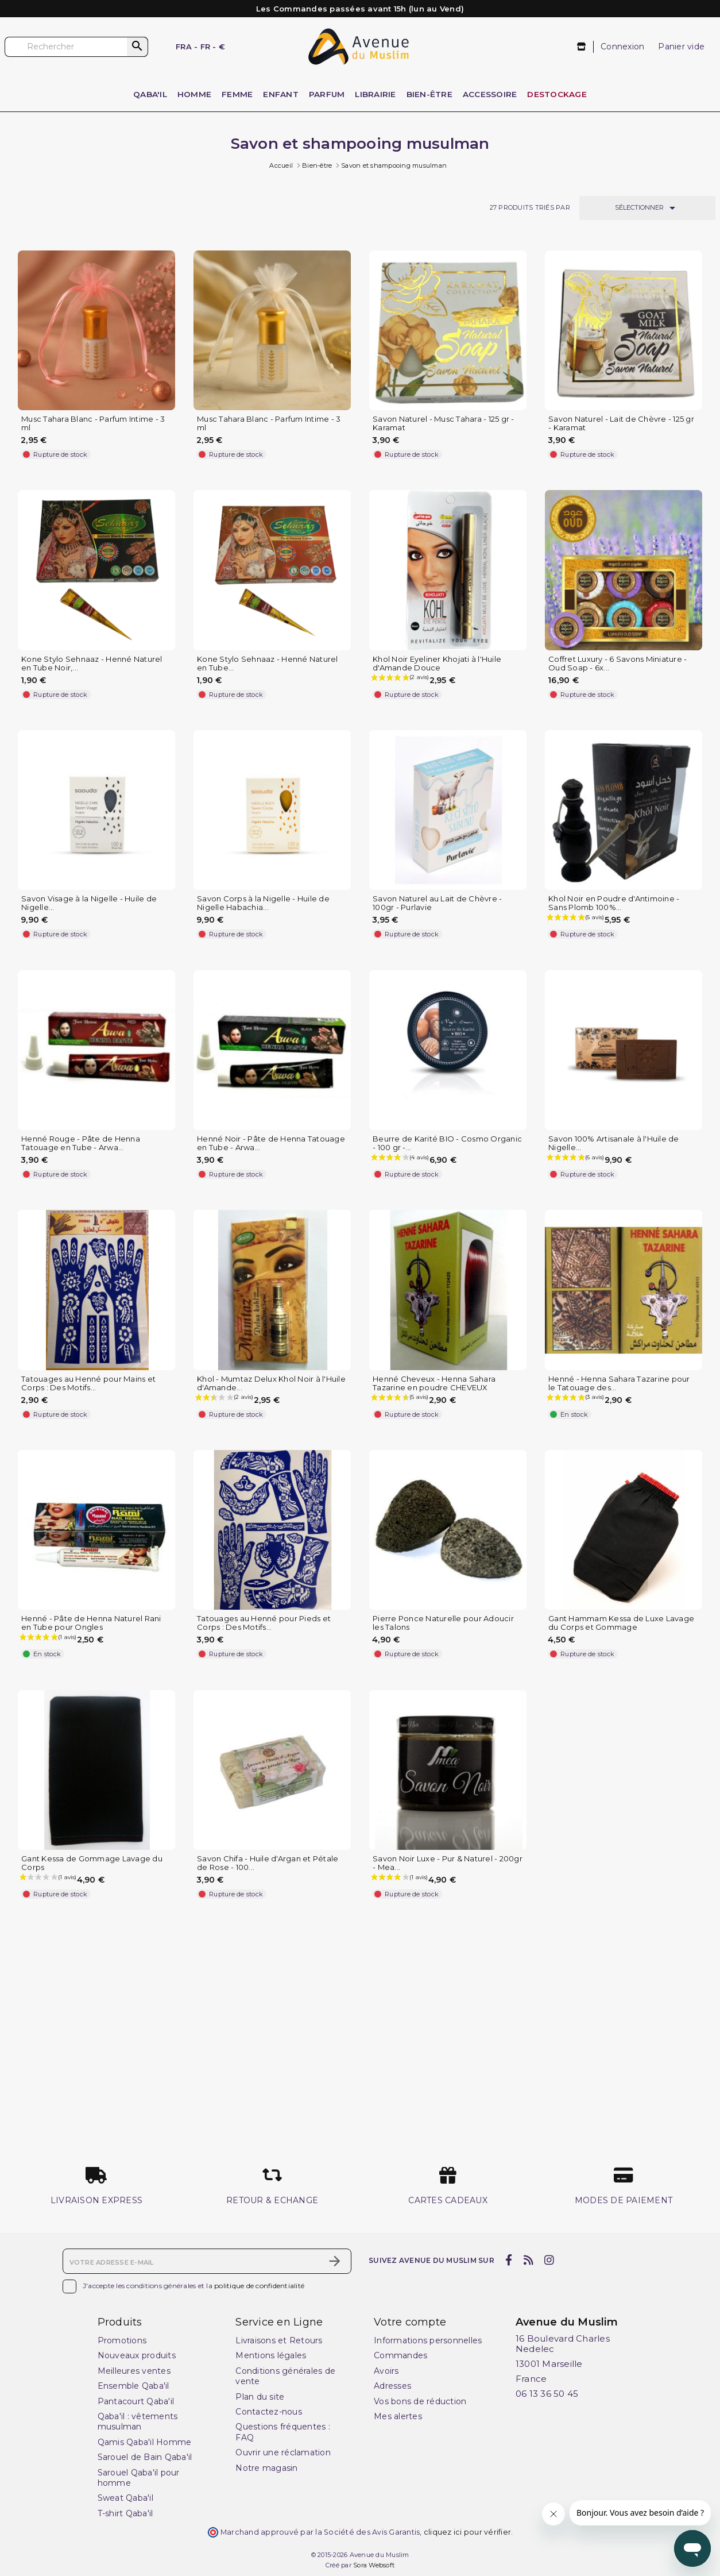  What do you see at coordinates (613, 1143) in the screenshot?
I see `Savon 100% Artisanale à l'Huile de Nigelle...` at bounding box center [613, 1143].